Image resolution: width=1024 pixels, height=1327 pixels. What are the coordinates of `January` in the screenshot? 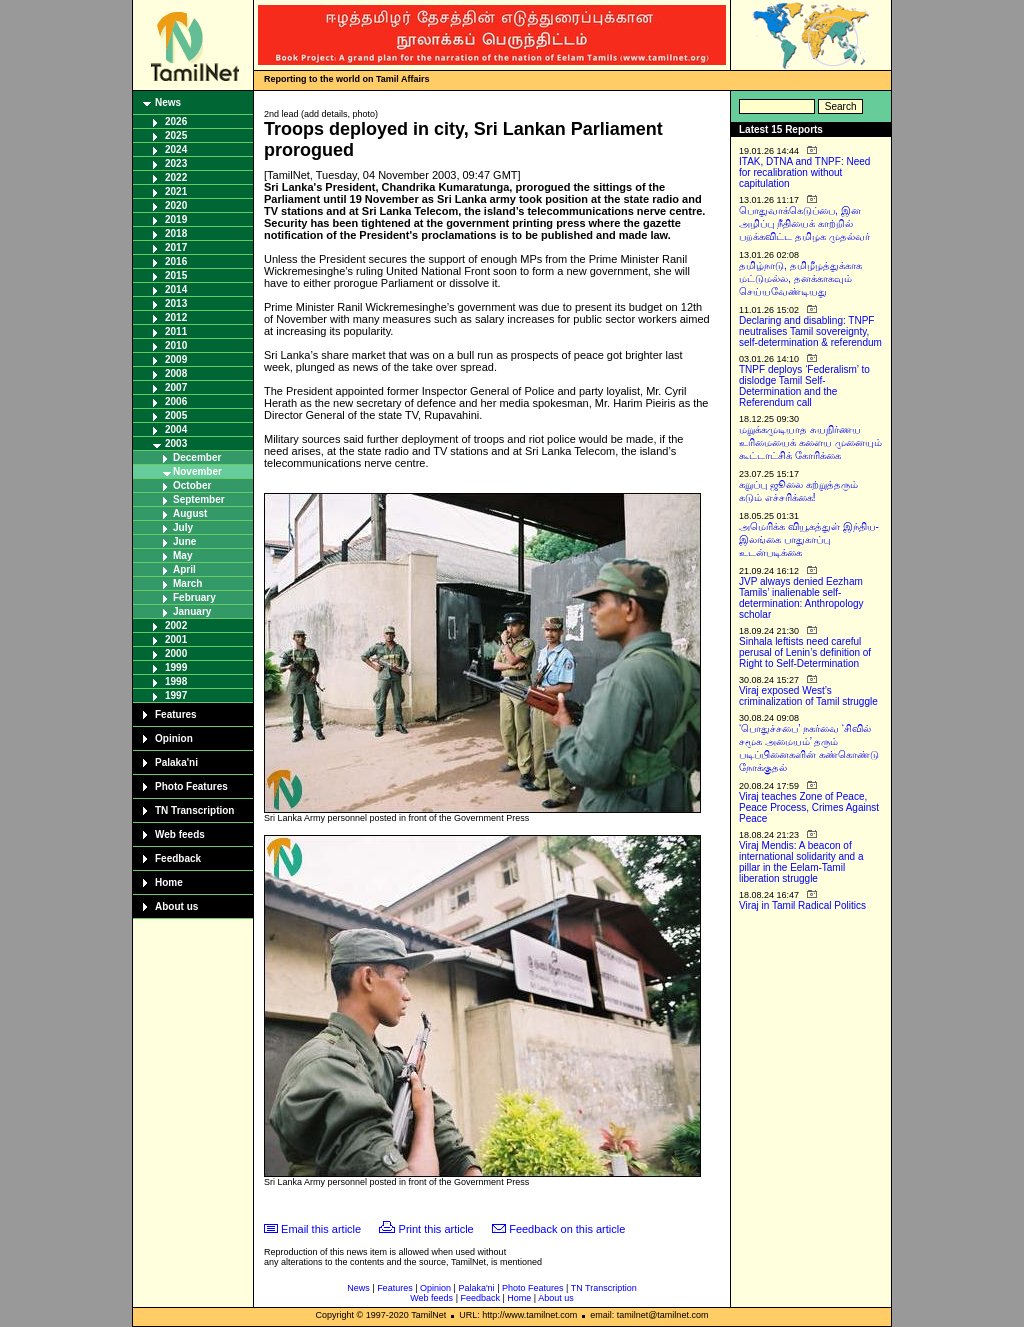 It's located at (192, 611).